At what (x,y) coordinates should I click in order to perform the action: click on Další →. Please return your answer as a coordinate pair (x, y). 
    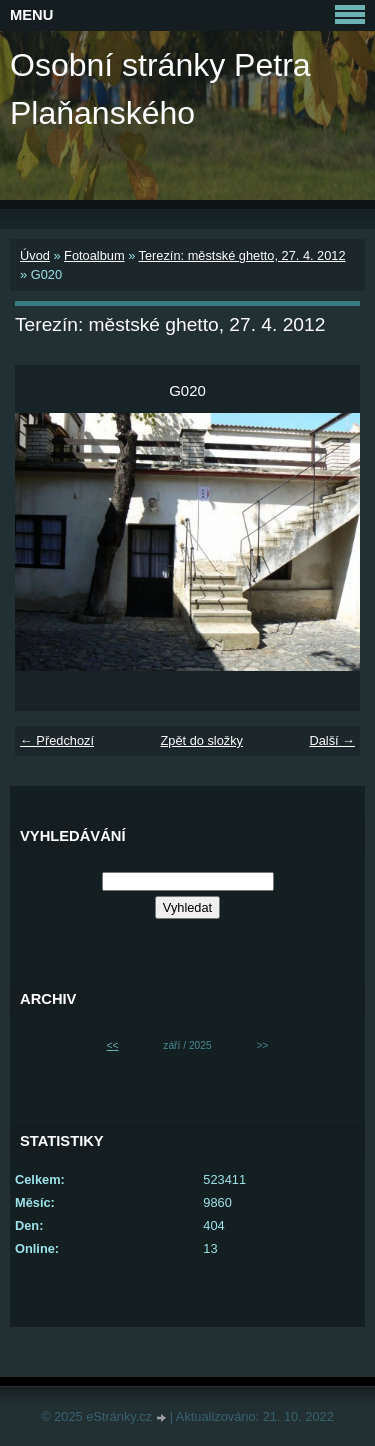
    Looking at the image, I should click on (332, 740).